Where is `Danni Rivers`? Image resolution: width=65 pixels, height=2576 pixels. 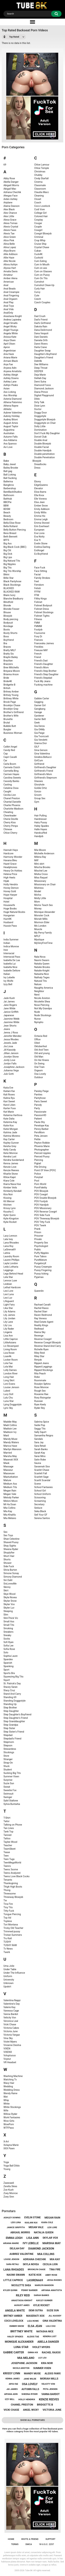
Danni Rivers is located at coordinates (41, 343).